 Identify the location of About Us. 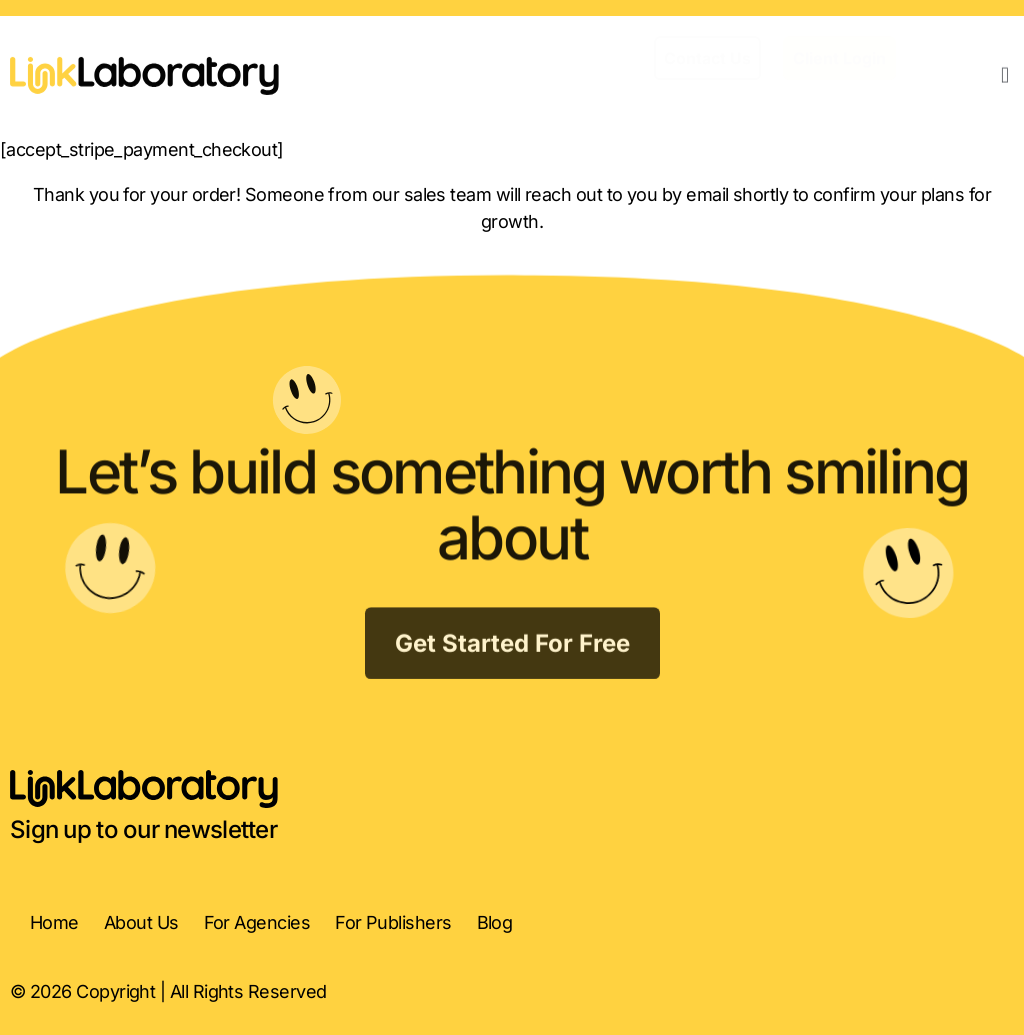
(141, 922).